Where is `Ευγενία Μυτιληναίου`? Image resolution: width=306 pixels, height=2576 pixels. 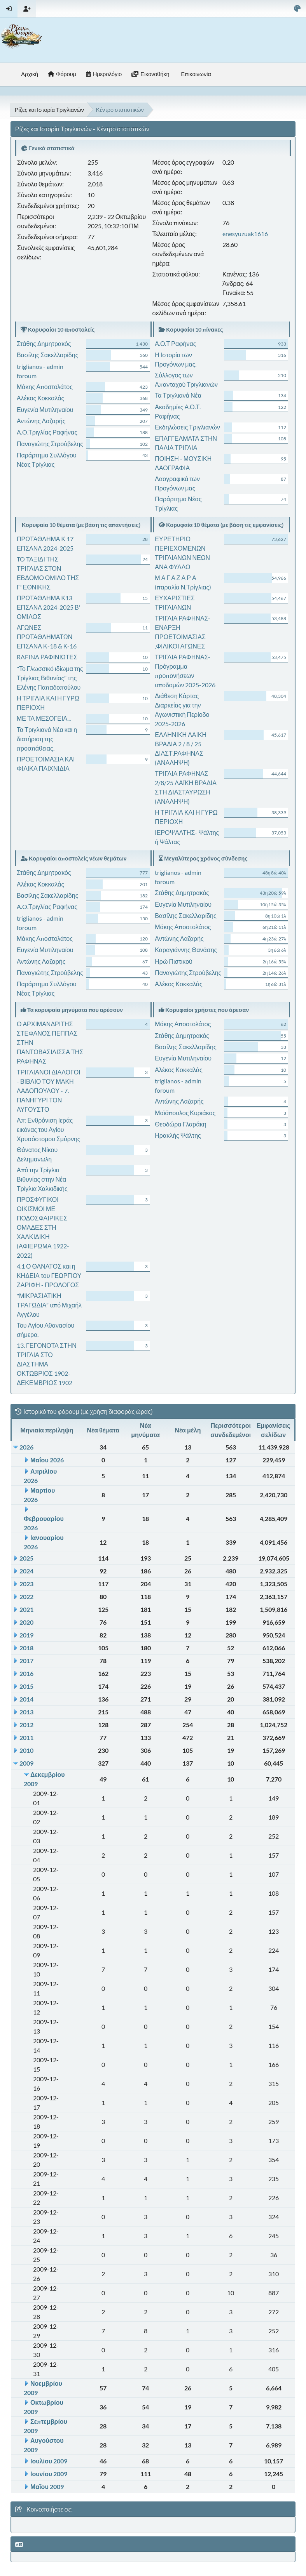
Ευγενία Μυτιληναίου is located at coordinates (45, 409).